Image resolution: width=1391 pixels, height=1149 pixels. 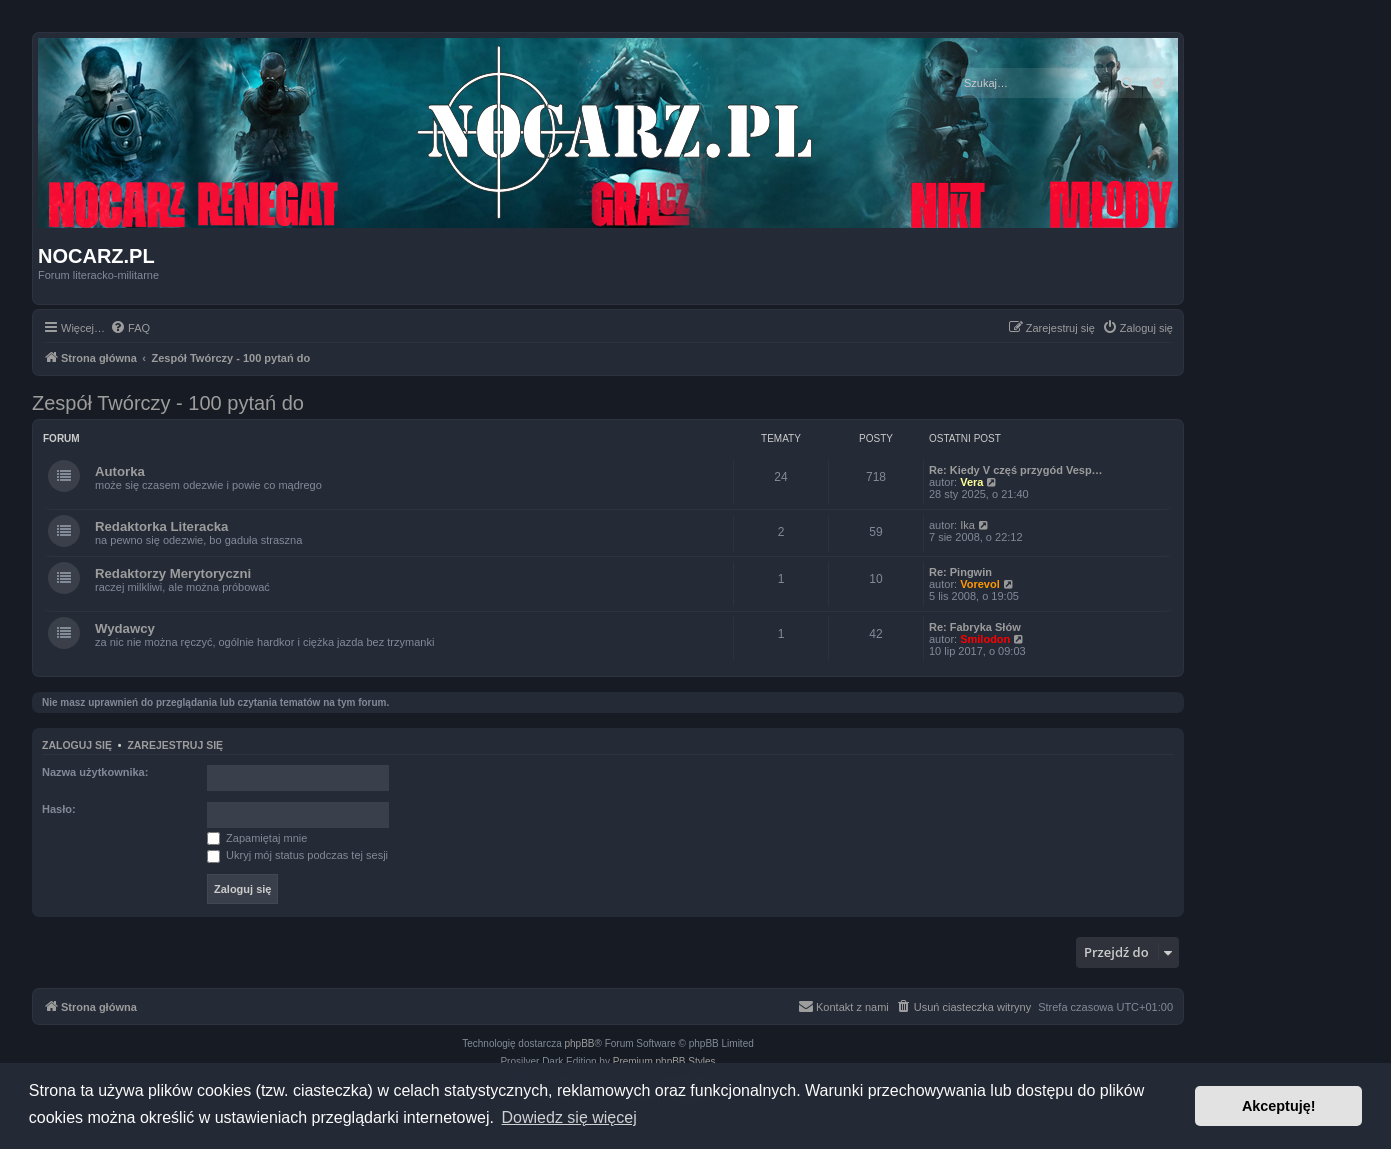 I want to click on Zapamiętaj mnie, so click(x=257, y=838).